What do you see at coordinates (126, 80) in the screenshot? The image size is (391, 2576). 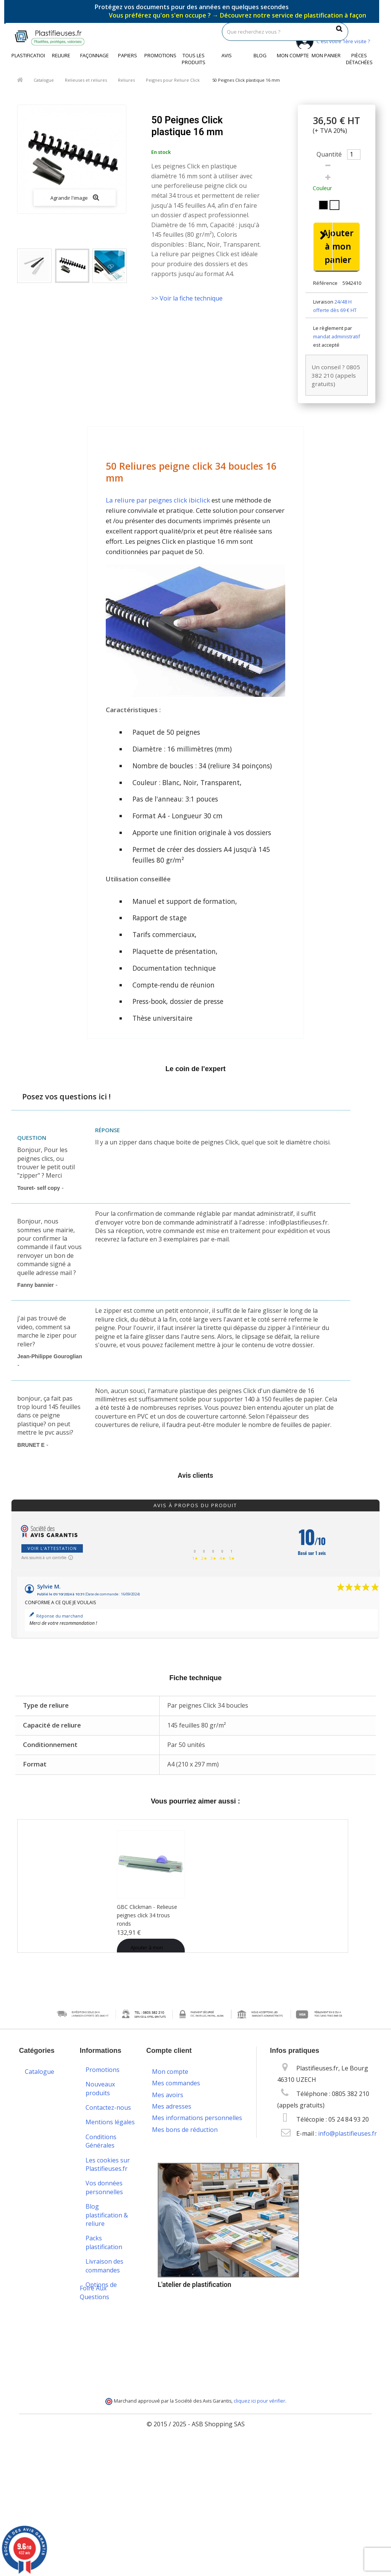 I see `Reliures` at bounding box center [126, 80].